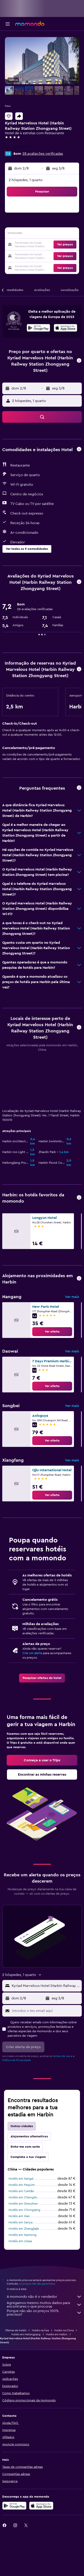 This screenshot has height=2576, width=84. I want to click on Hotéis em Xian, so click(19, 2216).